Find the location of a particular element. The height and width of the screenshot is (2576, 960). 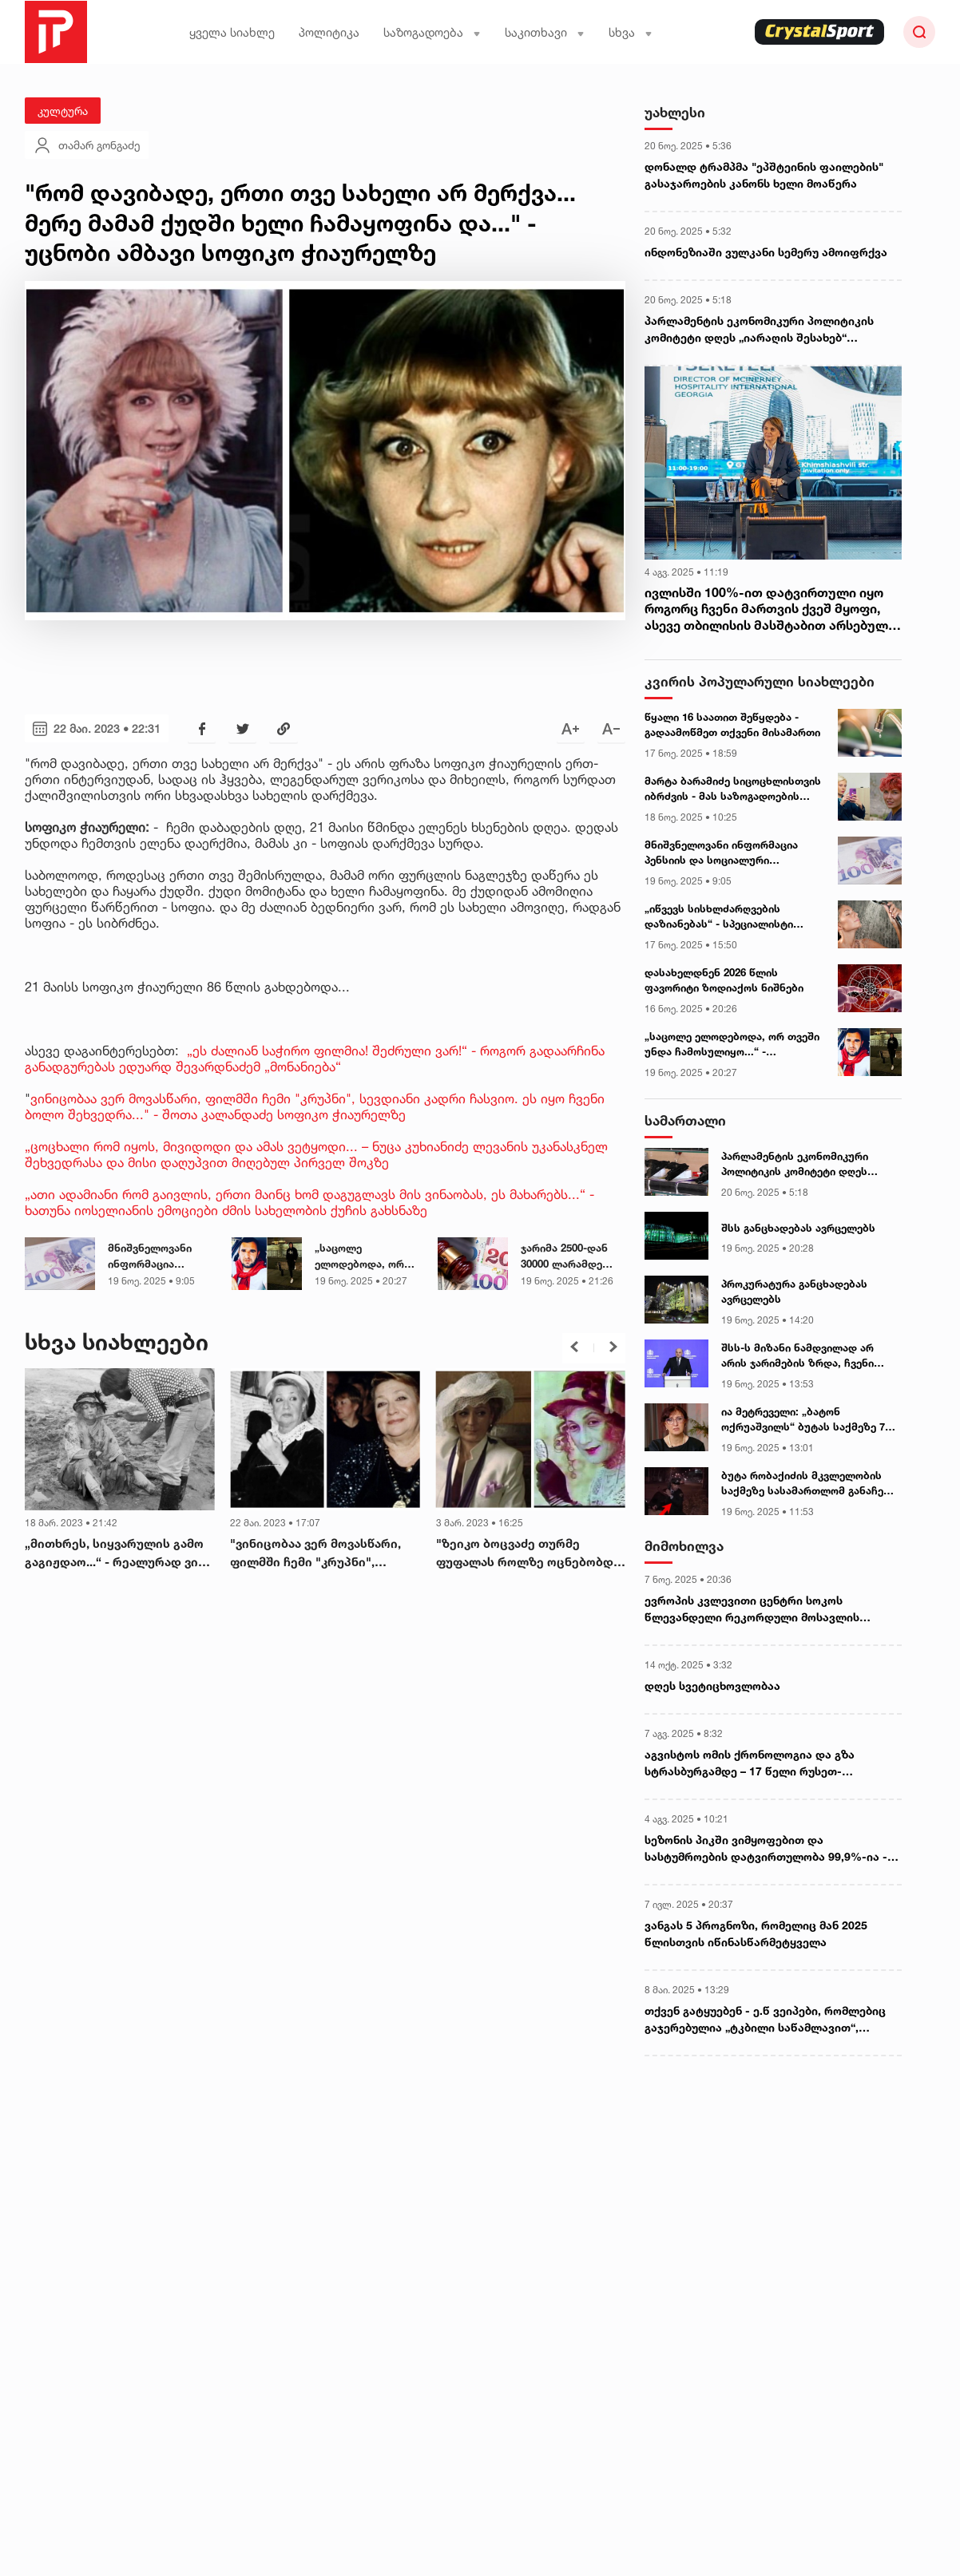

„მითხრეს, სიყვარულის გამო გაგიჟდაო...“ - რეალურად ვინ იყო ქალი, რომელმაც სოფიკოს ფუფალა შეაქმნევინა is located at coordinates (115, 1553).